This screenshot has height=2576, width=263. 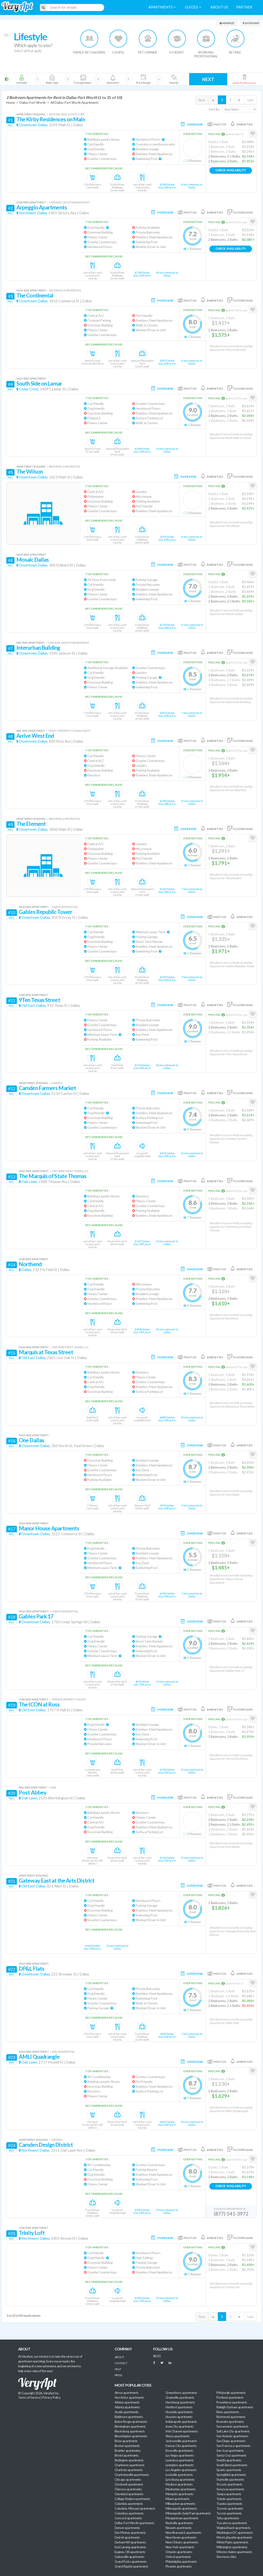 What do you see at coordinates (229, 2397) in the screenshot?
I see `Portland apartments` at bounding box center [229, 2397].